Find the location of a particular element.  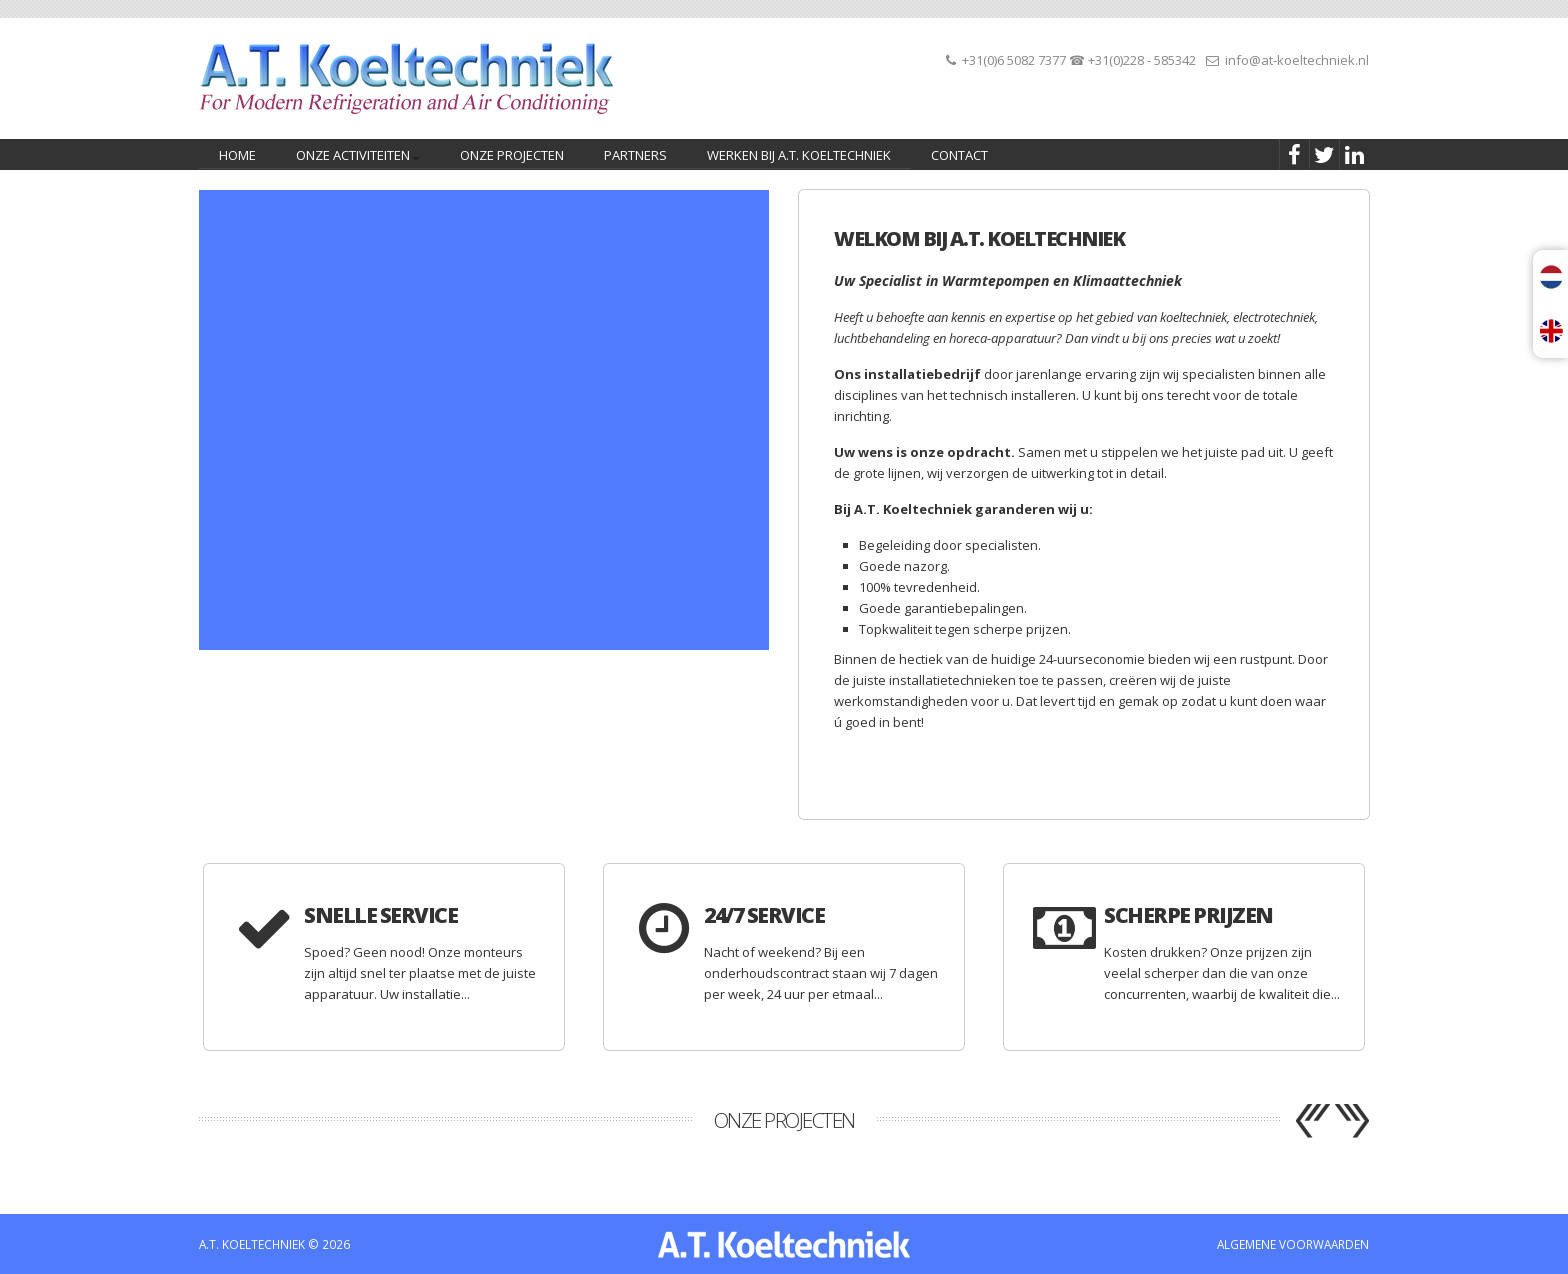

home is located at coordinates (237, 155).